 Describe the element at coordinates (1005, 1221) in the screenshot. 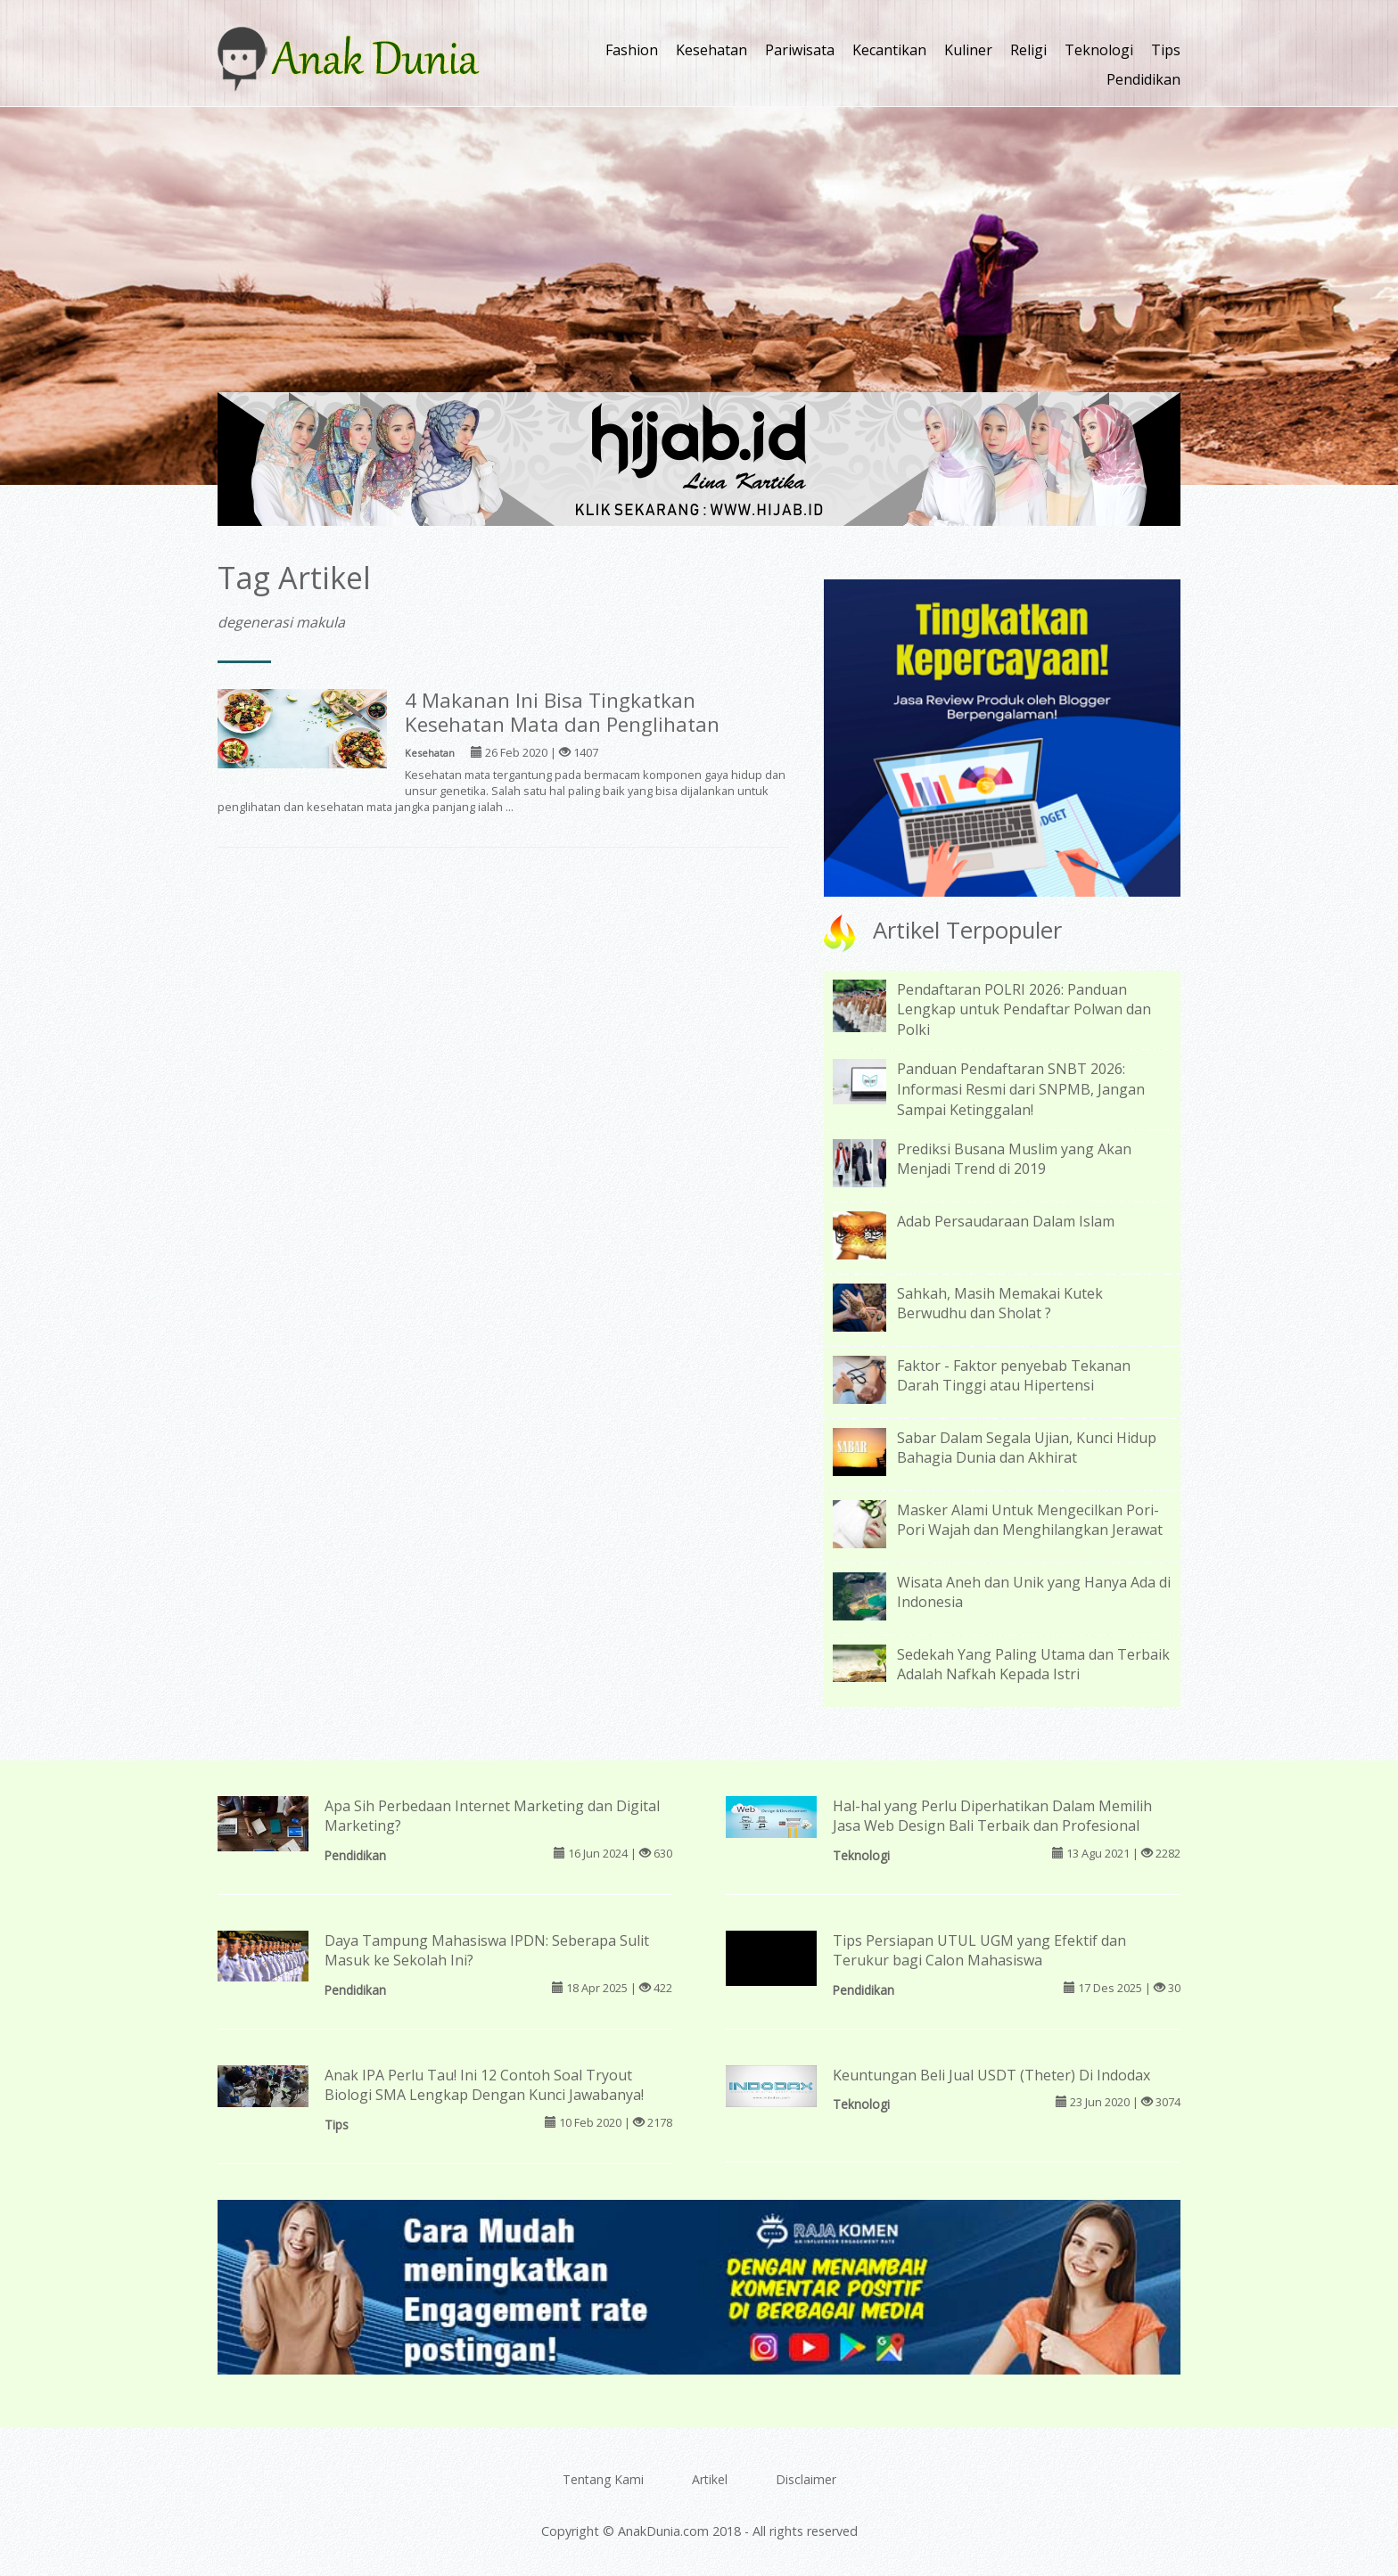

I see `Adab Persaudaraan Dalam Islam` at that location.